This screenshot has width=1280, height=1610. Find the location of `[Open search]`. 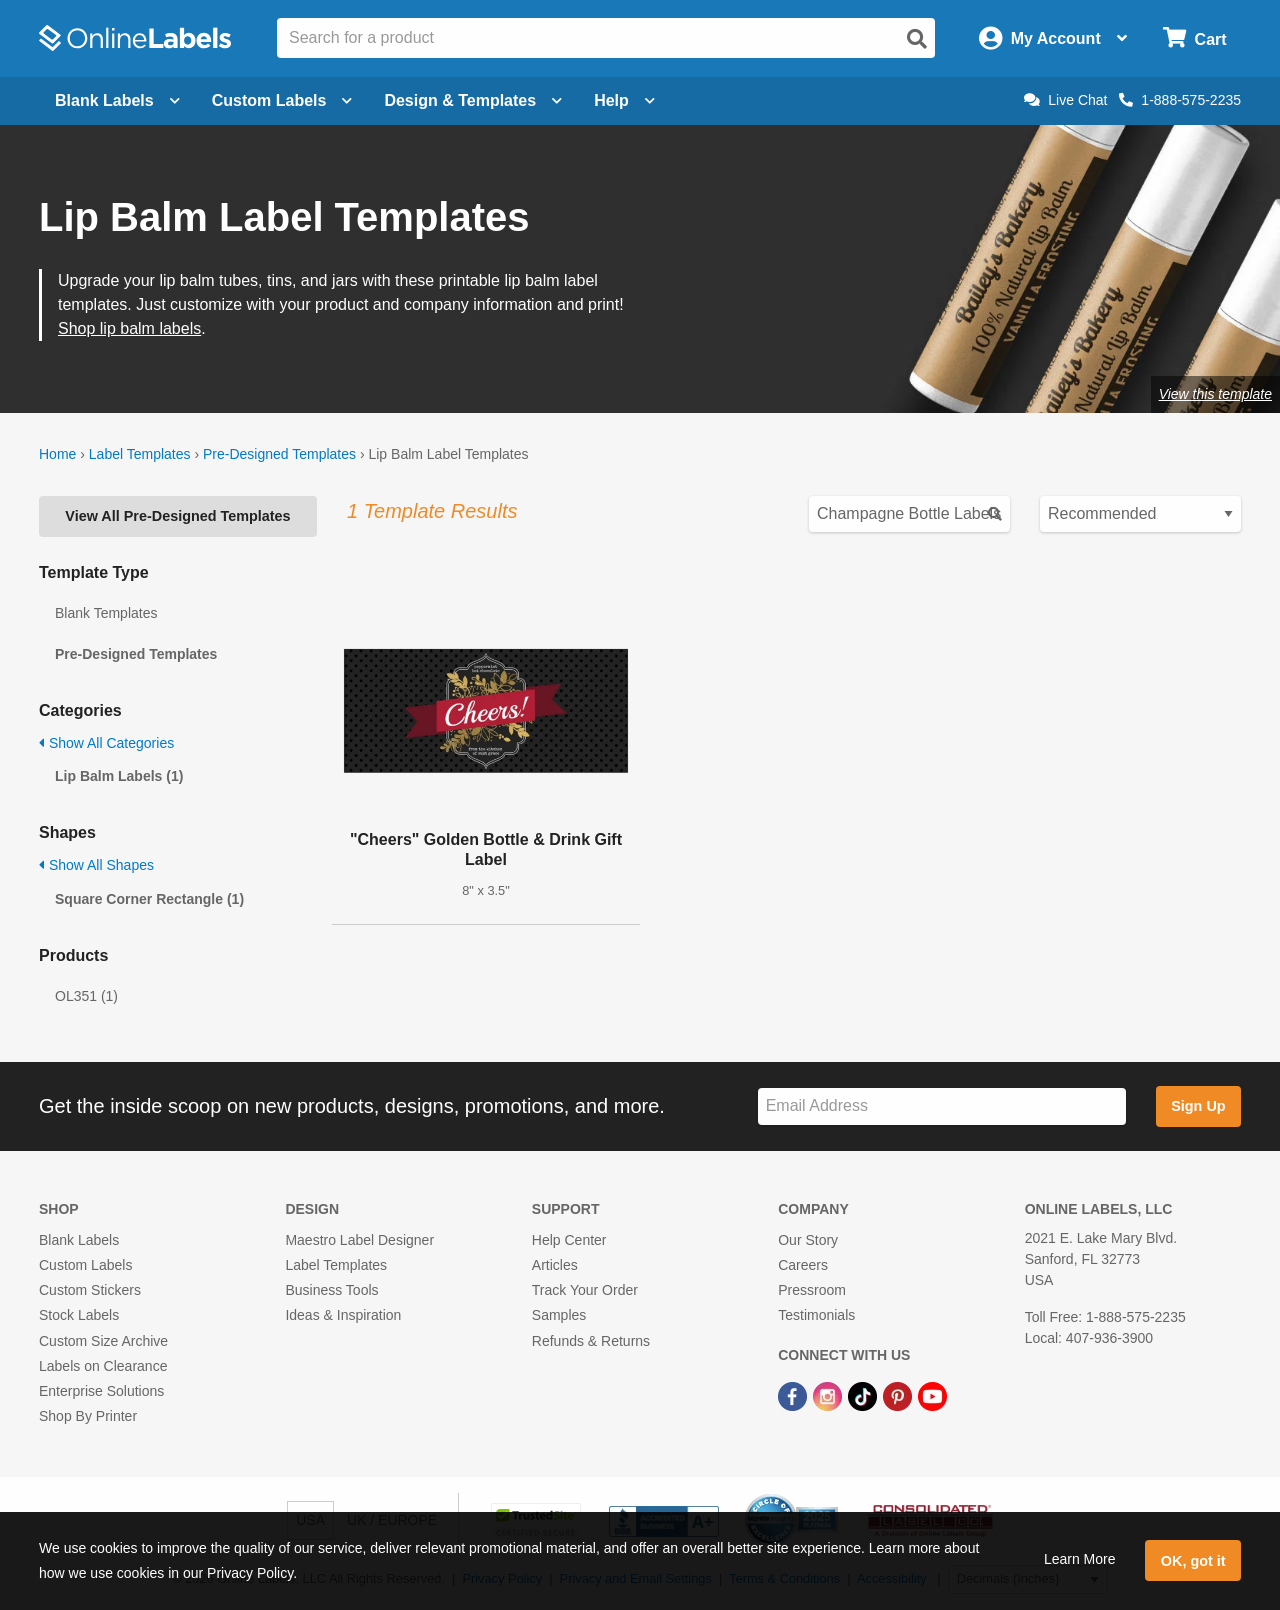

[Open search] is located at coordinates (917, 39).